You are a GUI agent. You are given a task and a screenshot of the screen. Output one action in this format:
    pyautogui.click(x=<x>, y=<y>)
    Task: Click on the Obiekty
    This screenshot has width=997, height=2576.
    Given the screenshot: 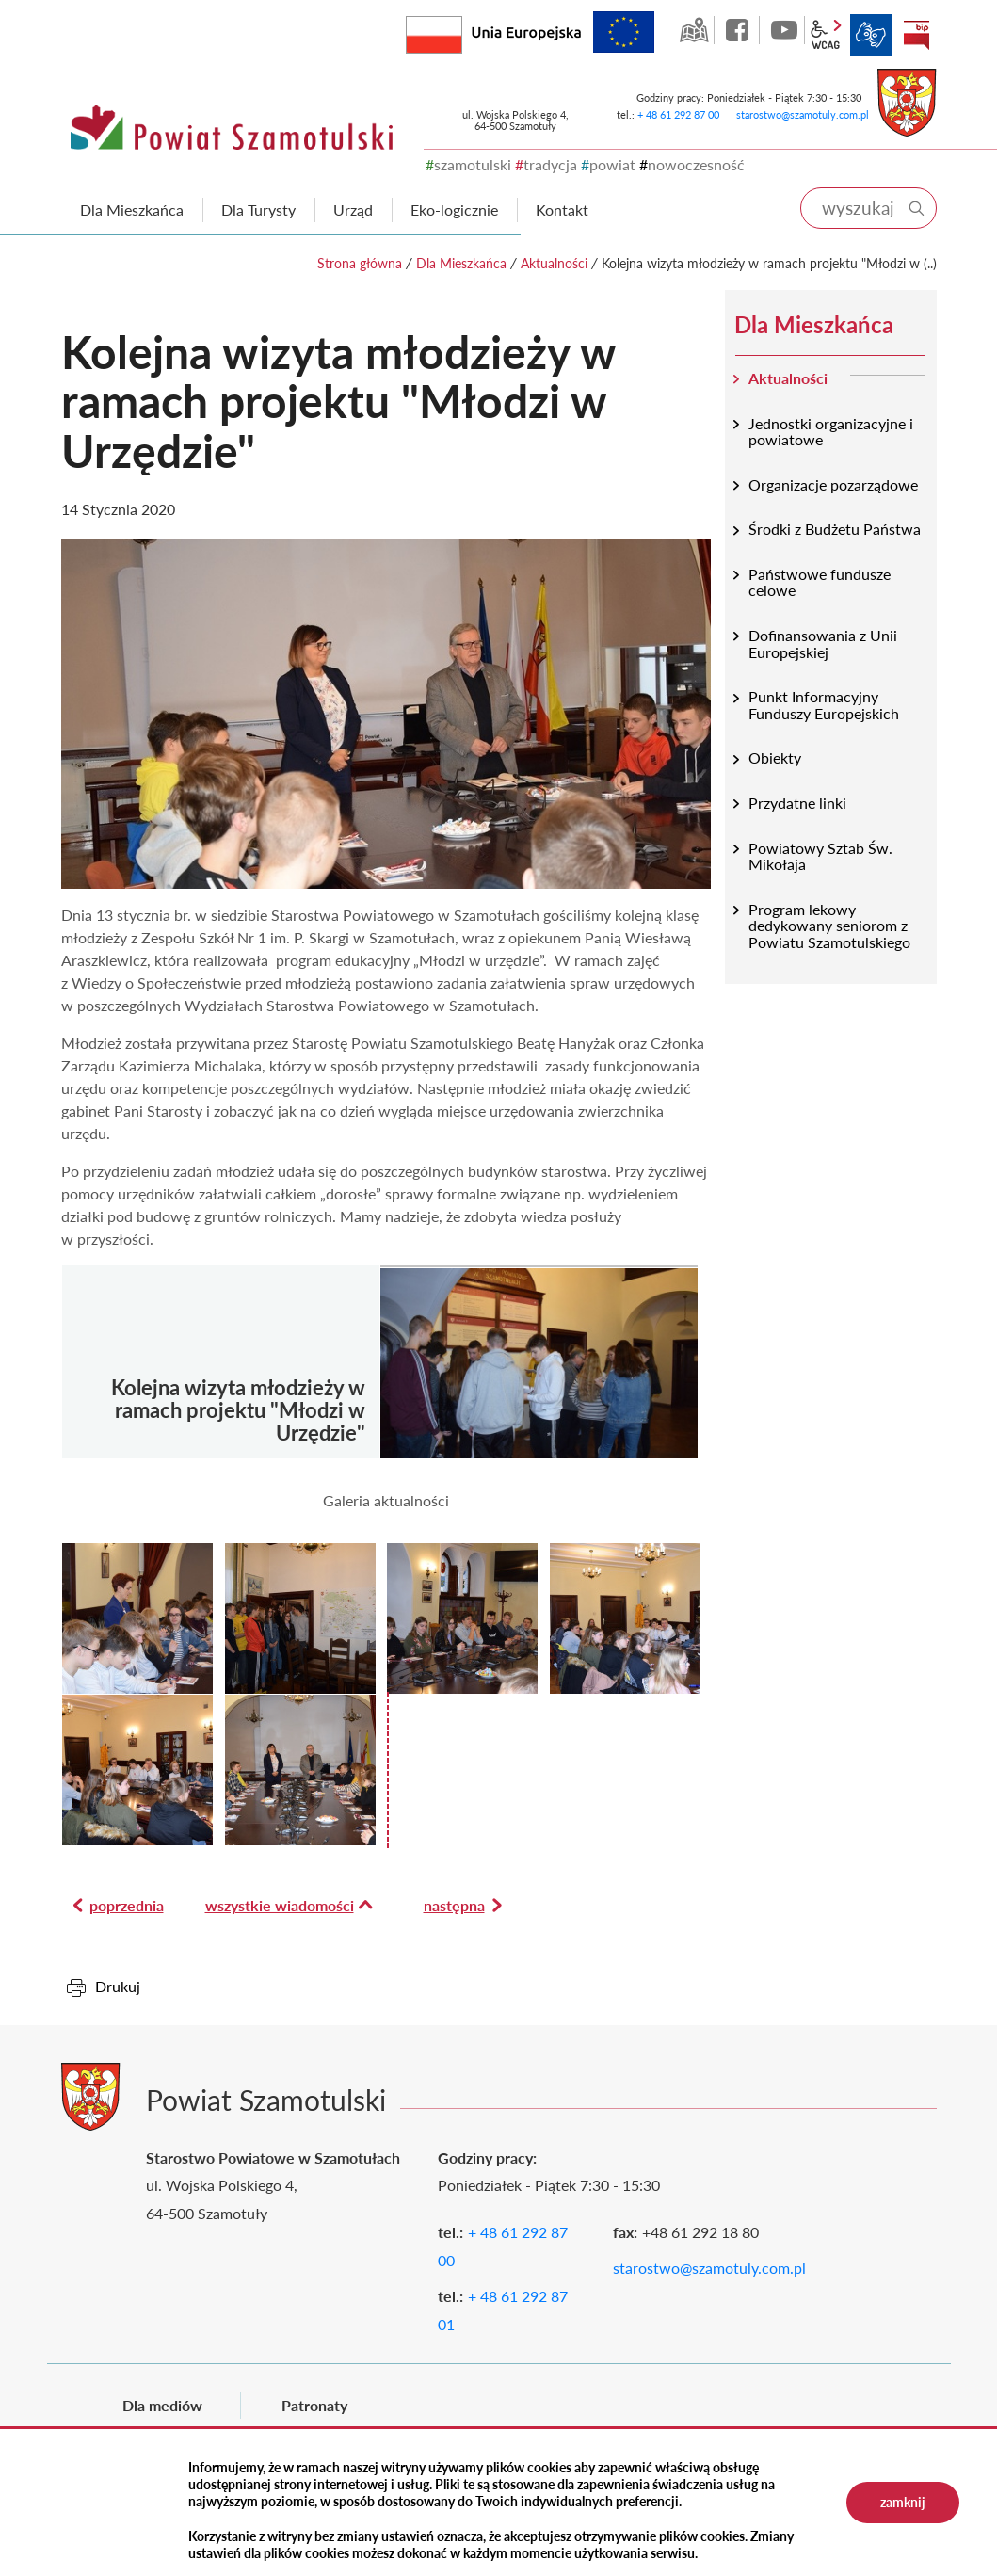 What is the action you would take?
    pyautogui.click(x=774, y=757)
    